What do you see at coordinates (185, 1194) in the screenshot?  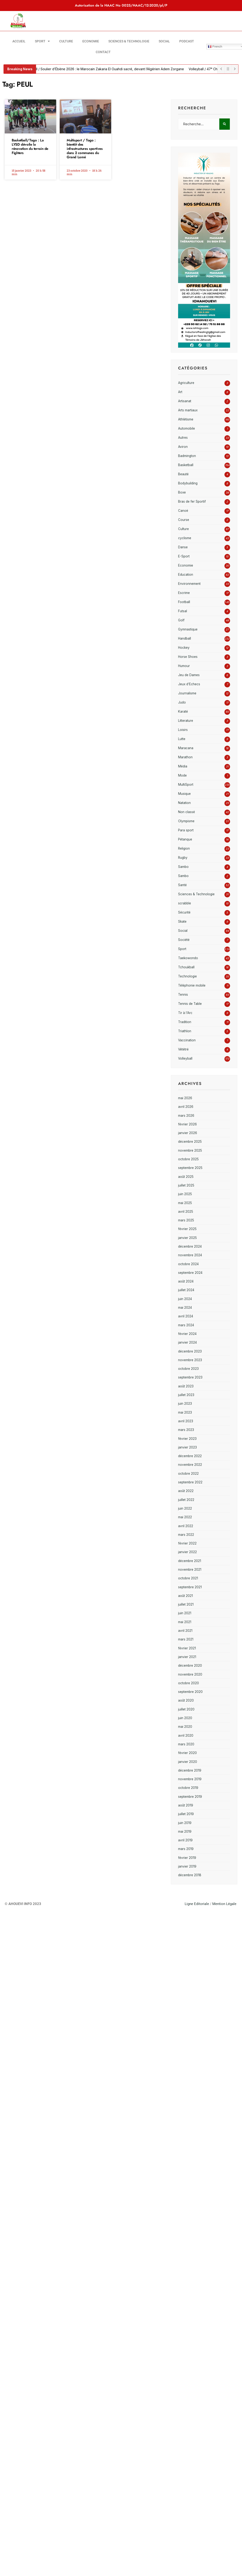 I see `juin 2025` at bounding box center [185, 1194].